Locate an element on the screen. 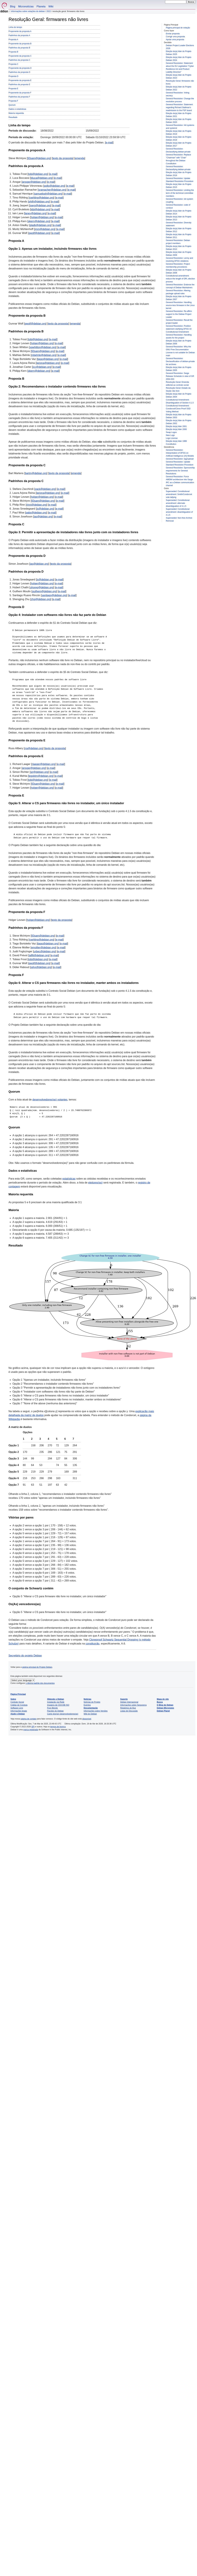  Eleição do(a) líder do Projeto Debian 2021 is located at coordinates (178, 114).